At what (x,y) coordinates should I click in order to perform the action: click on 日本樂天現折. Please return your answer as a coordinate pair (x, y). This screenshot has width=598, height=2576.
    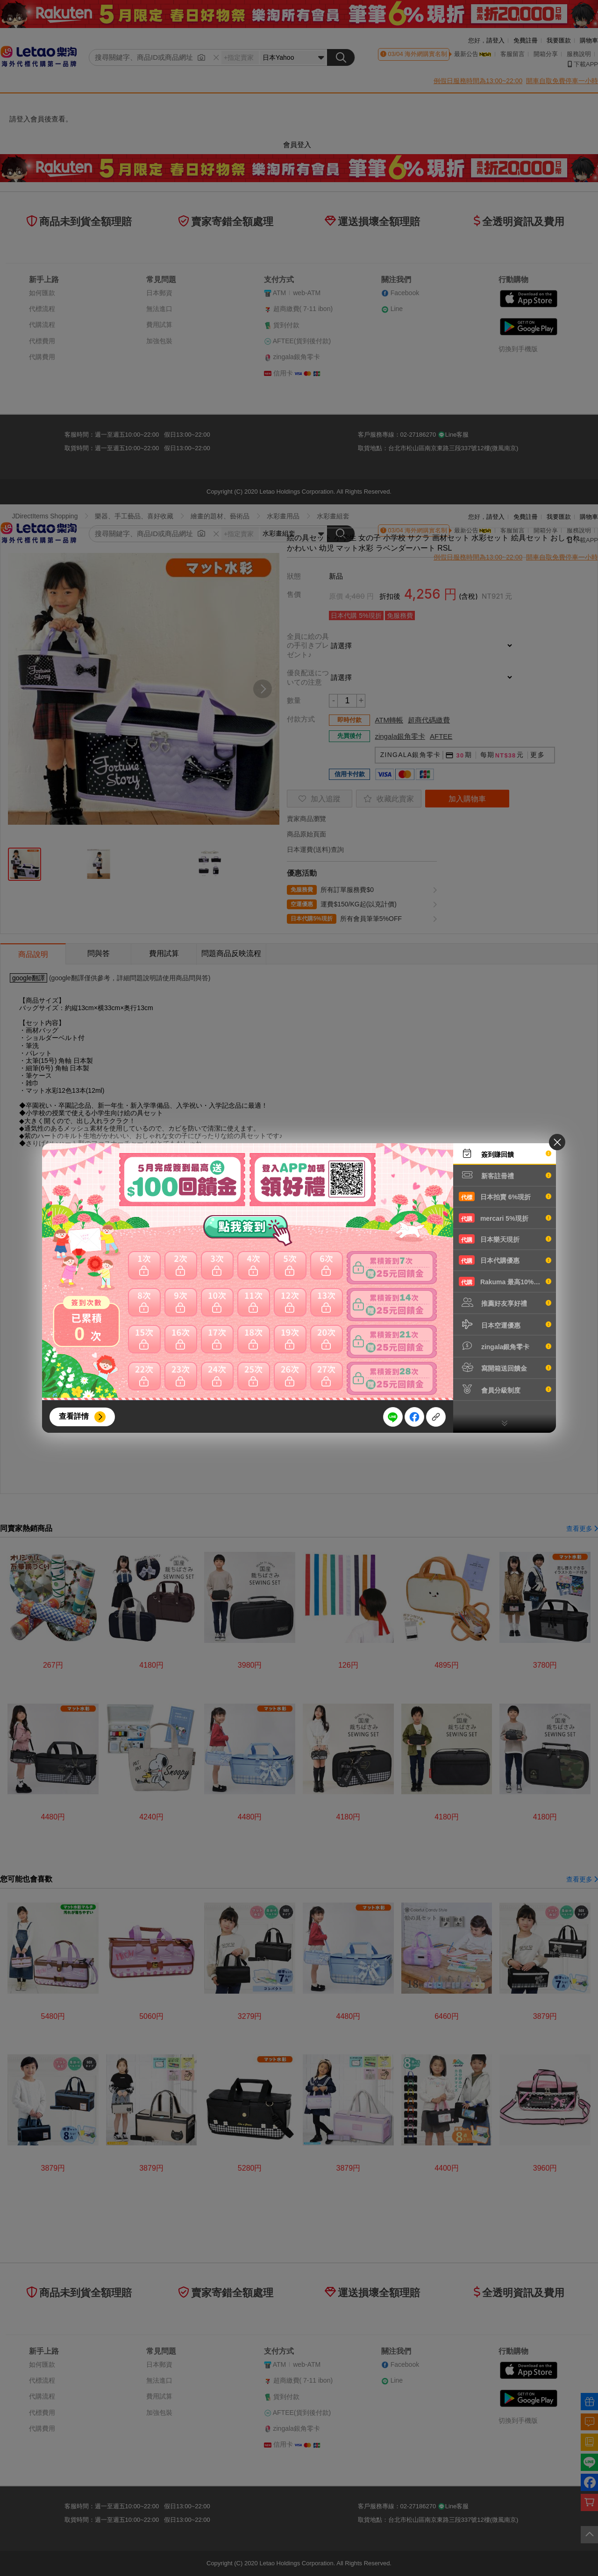
    Looking at the image, I should click on (505, 1239).